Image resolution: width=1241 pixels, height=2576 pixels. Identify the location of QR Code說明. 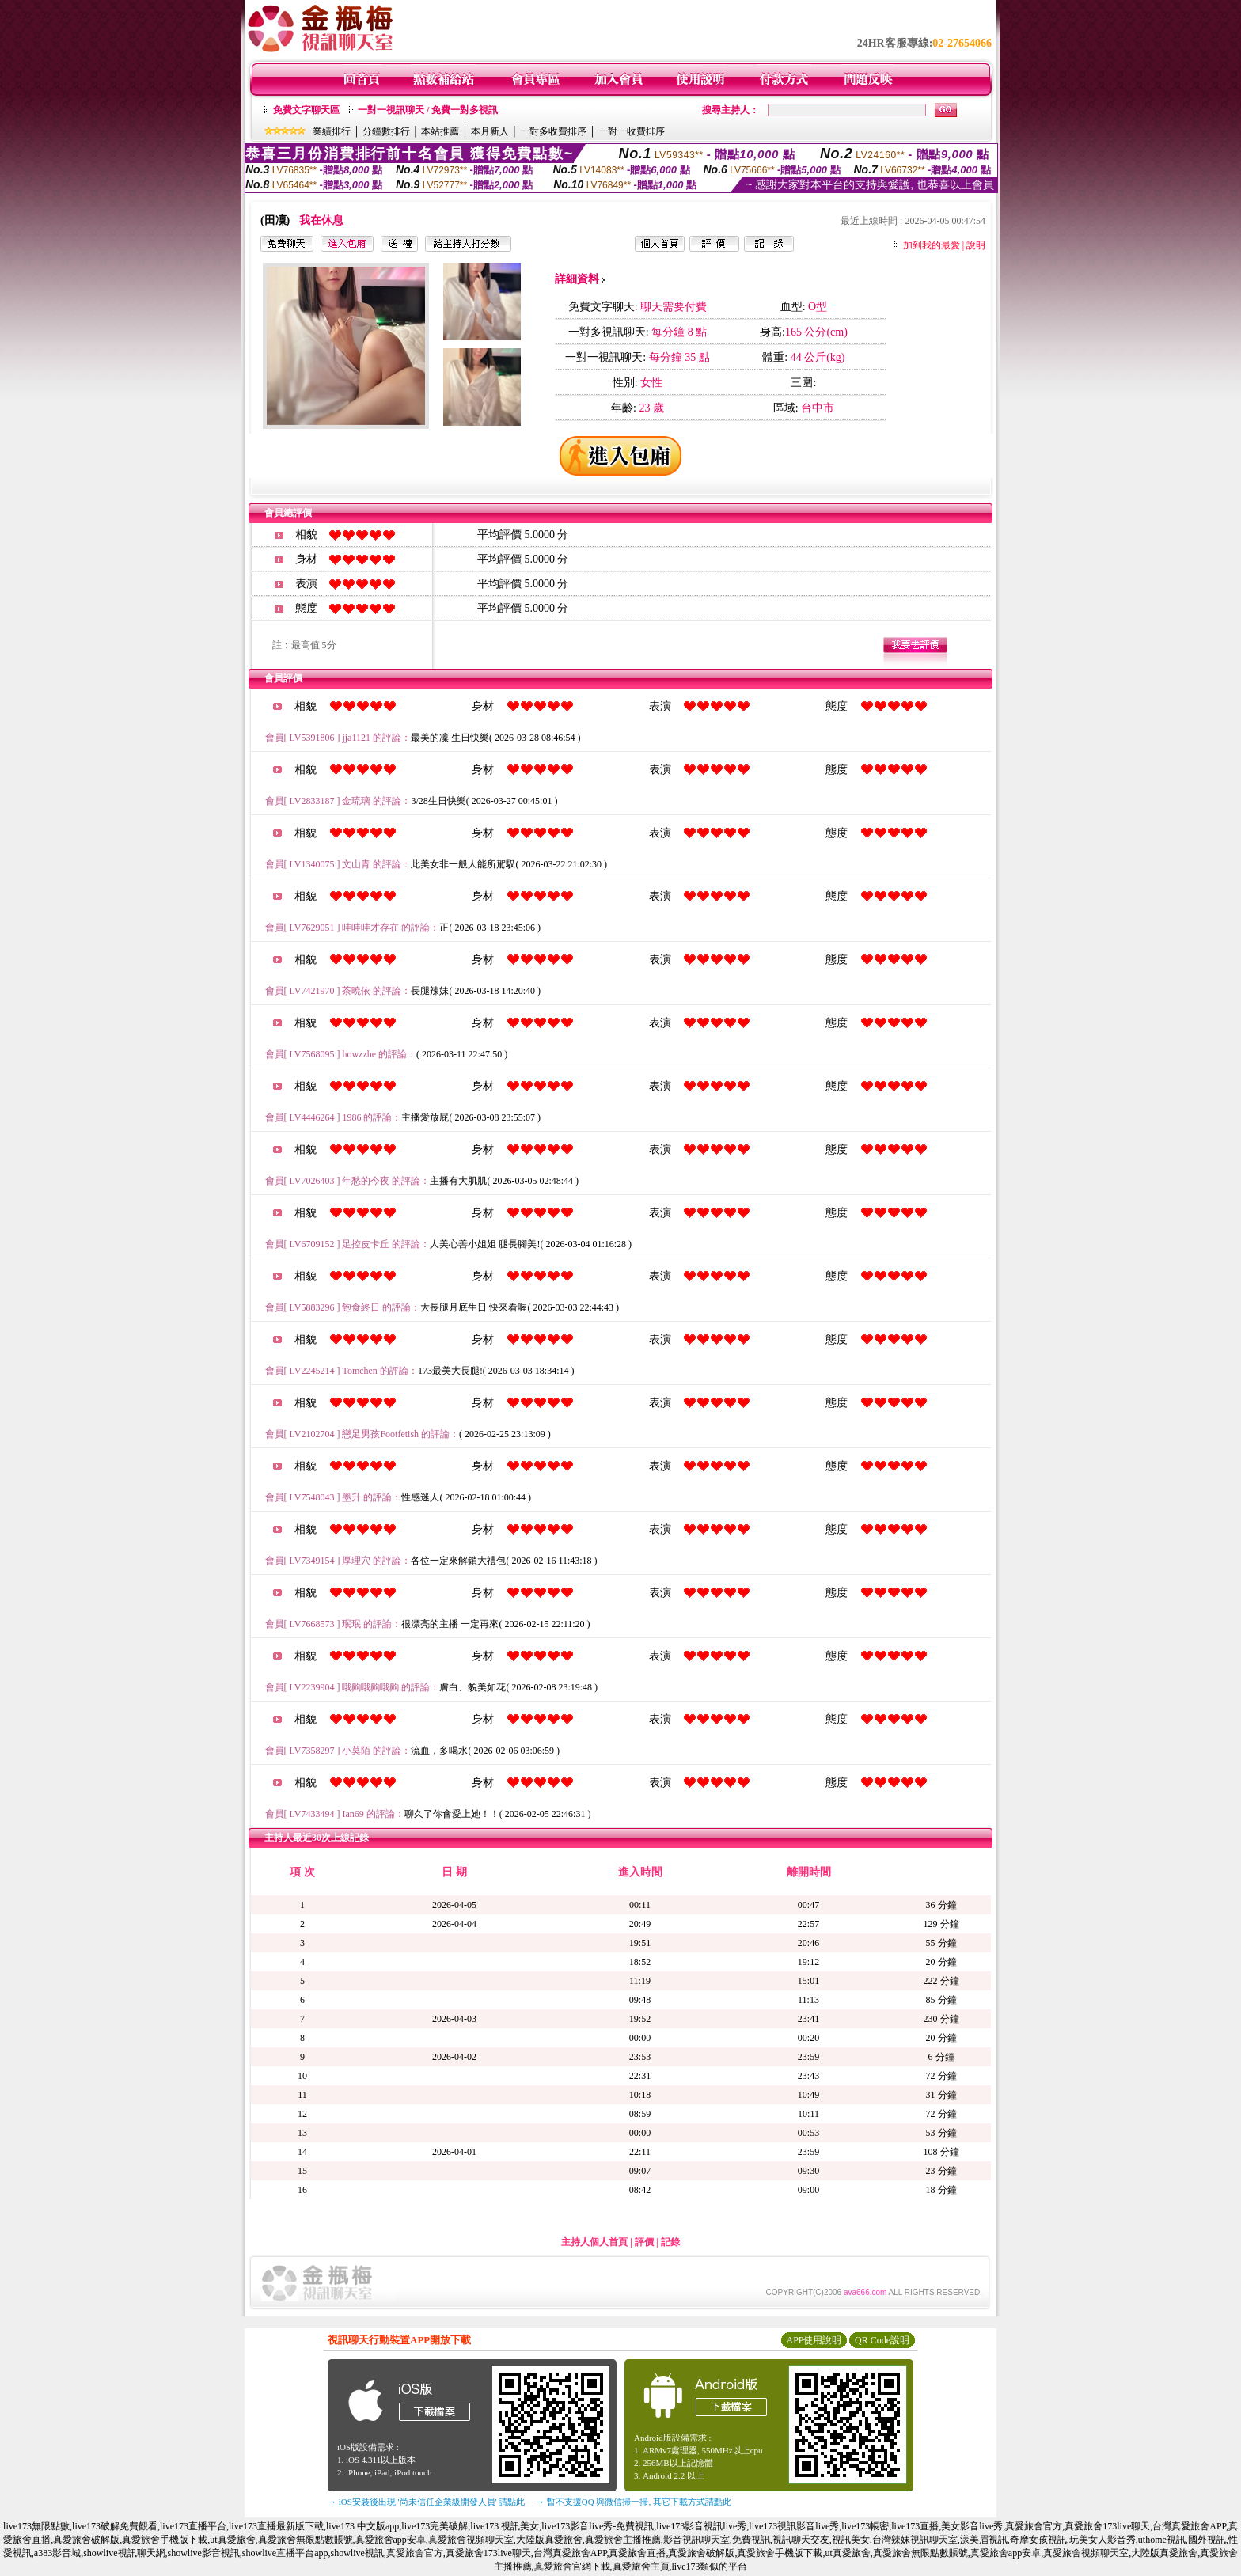
(882, 2340).